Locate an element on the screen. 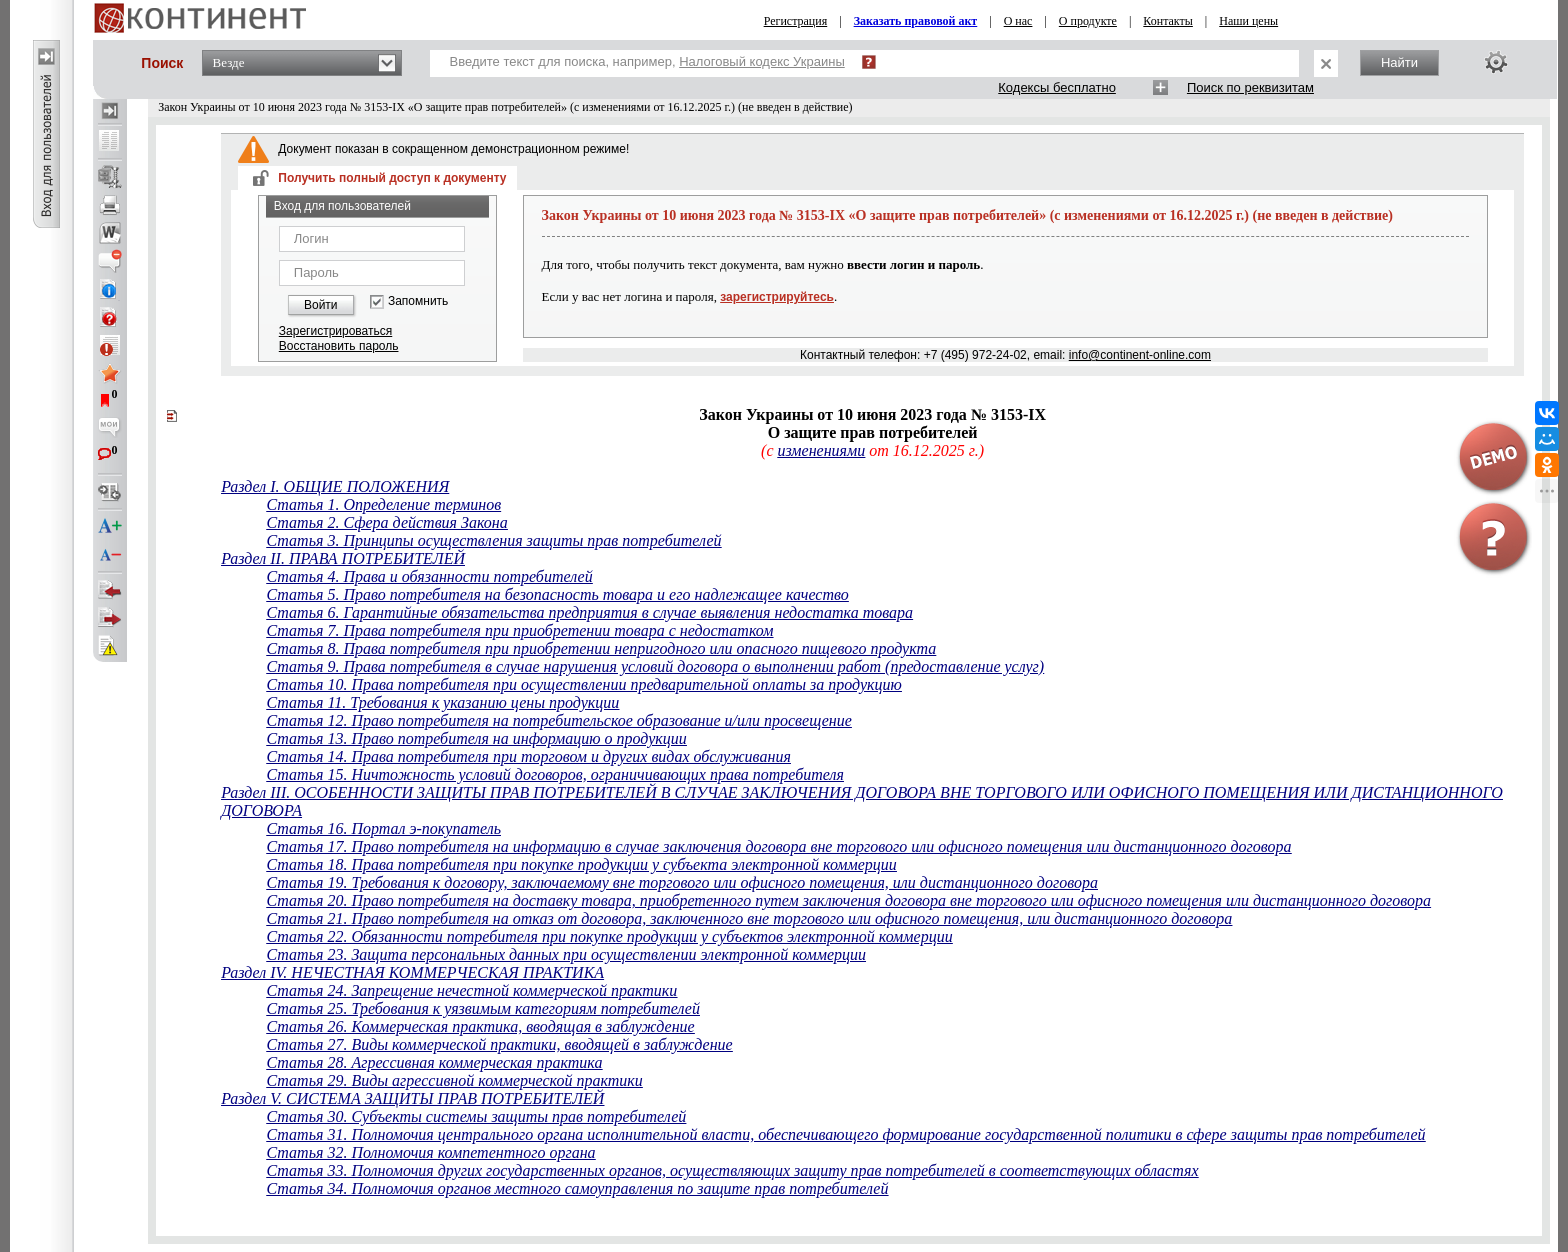 The width and height of the screenshot is (1568, 1252). Статья 25. Требования к уязвимым категориям потребителей is located at coordinates (482, 1008).